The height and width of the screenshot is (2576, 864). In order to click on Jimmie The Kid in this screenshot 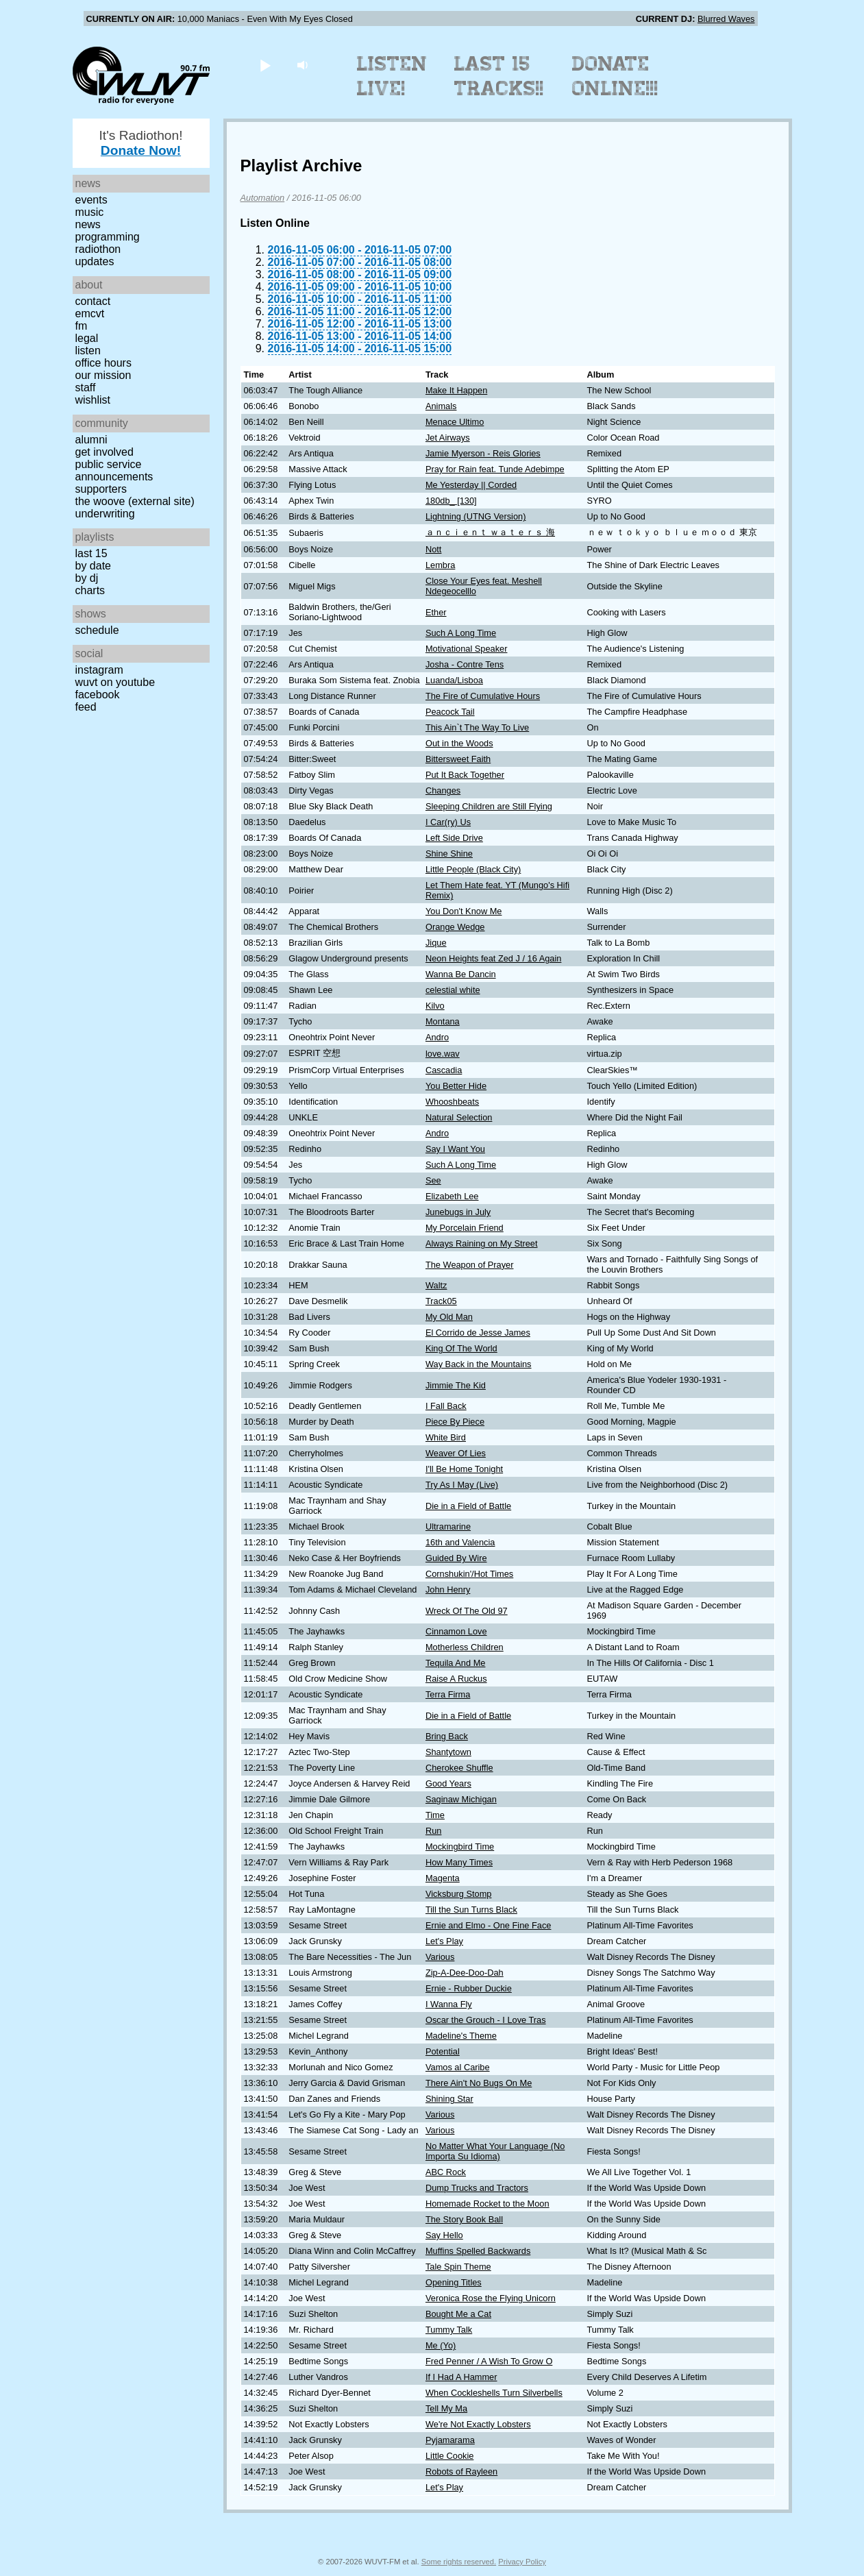, I will do `click(455, 1385)`.